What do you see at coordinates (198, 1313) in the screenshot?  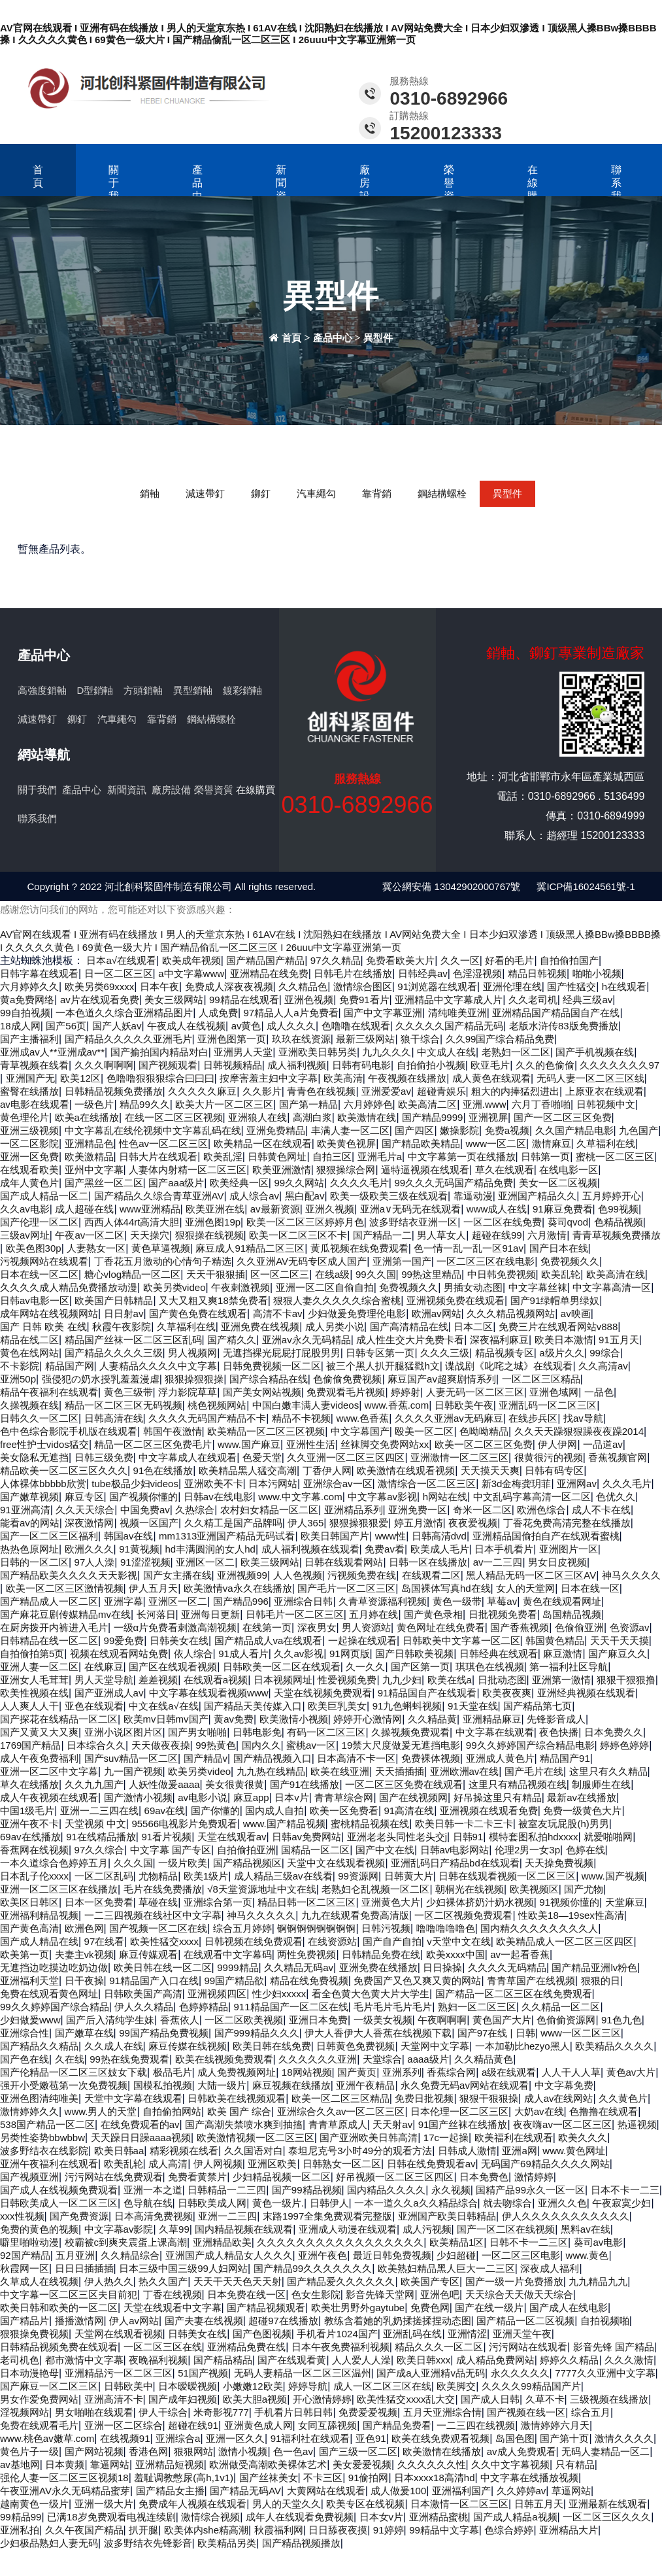 I see `国产黄色免费在线观看` at bounding box center [198, 1313].